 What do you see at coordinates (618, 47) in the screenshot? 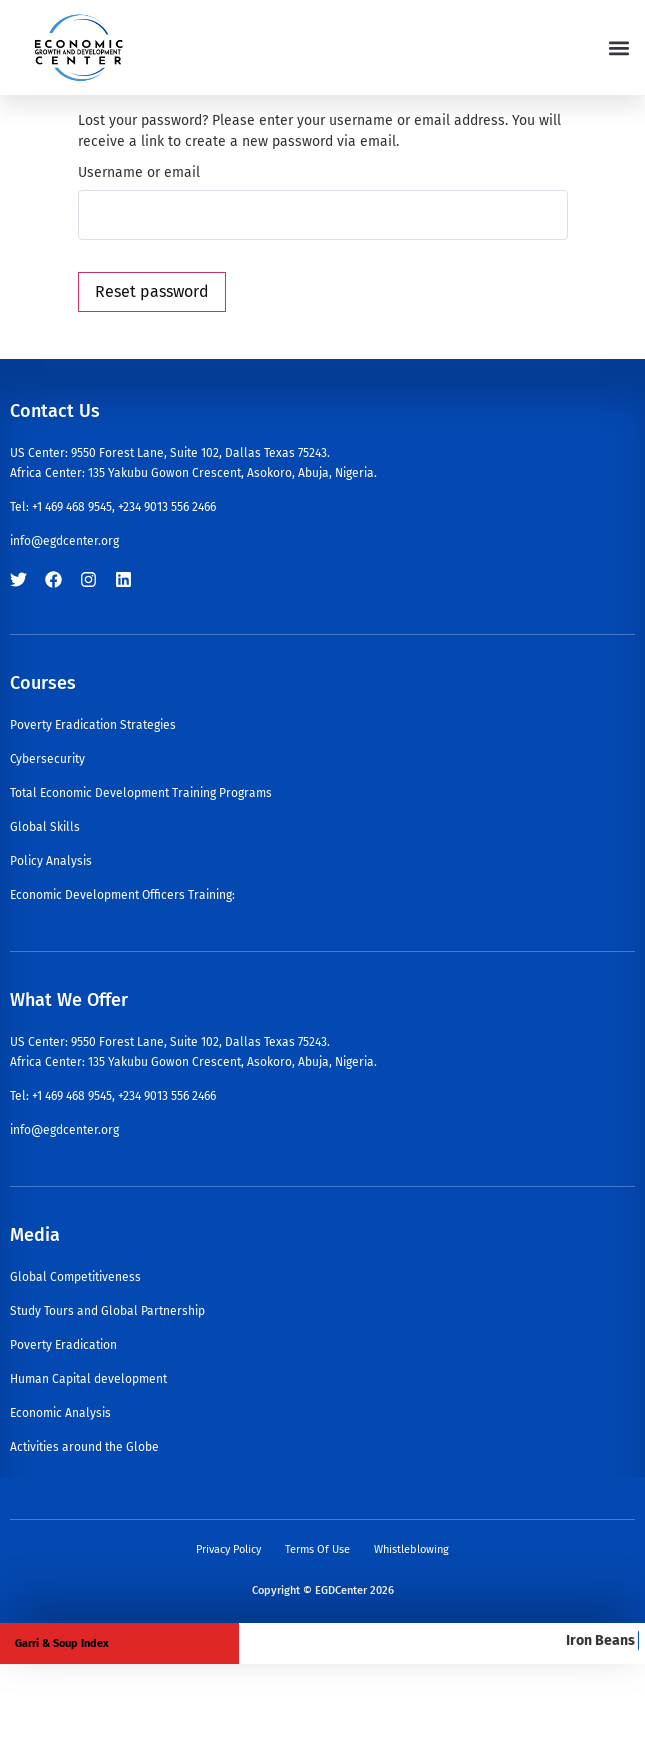
I see `[button]` at bounding box center [618, 47].